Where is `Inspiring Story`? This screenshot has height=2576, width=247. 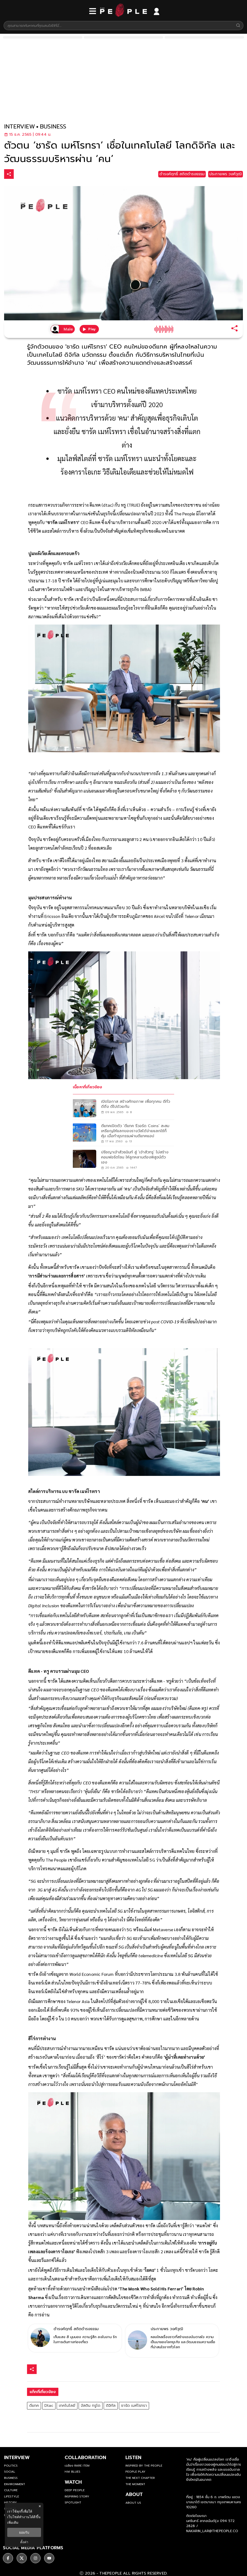
Inspiring Story is located at coordinates (77, 2496).